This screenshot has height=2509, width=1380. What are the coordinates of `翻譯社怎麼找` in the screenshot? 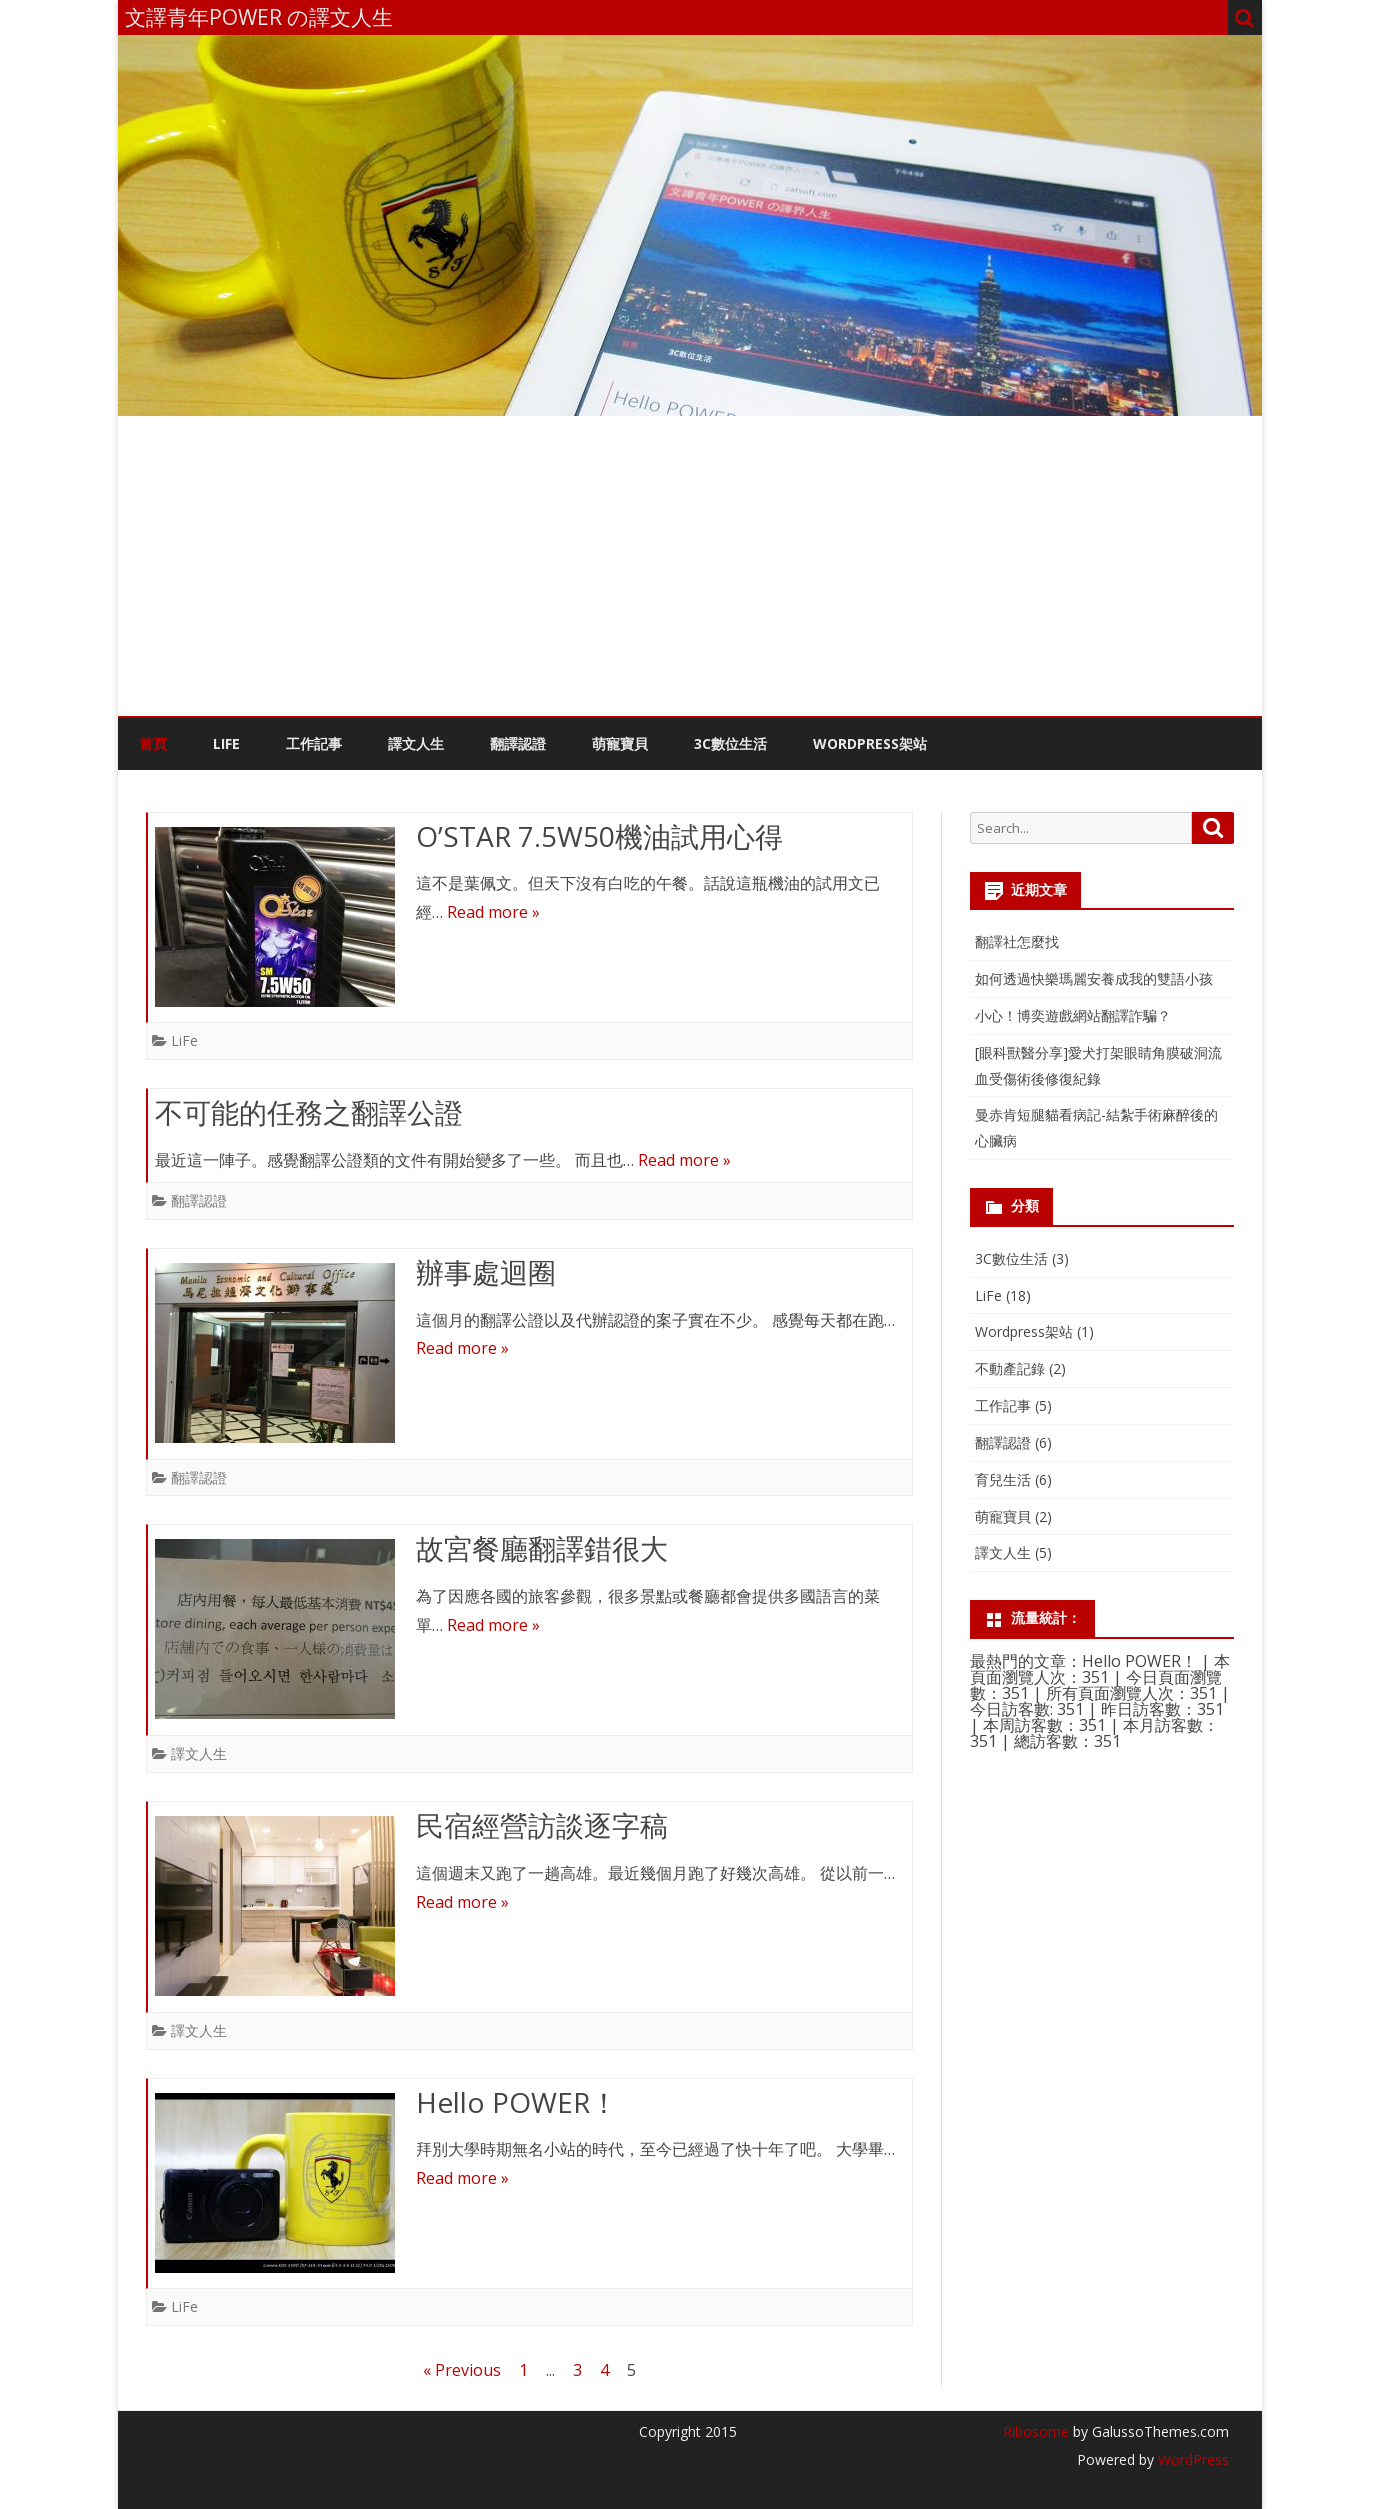 It's located at (1017, 941).